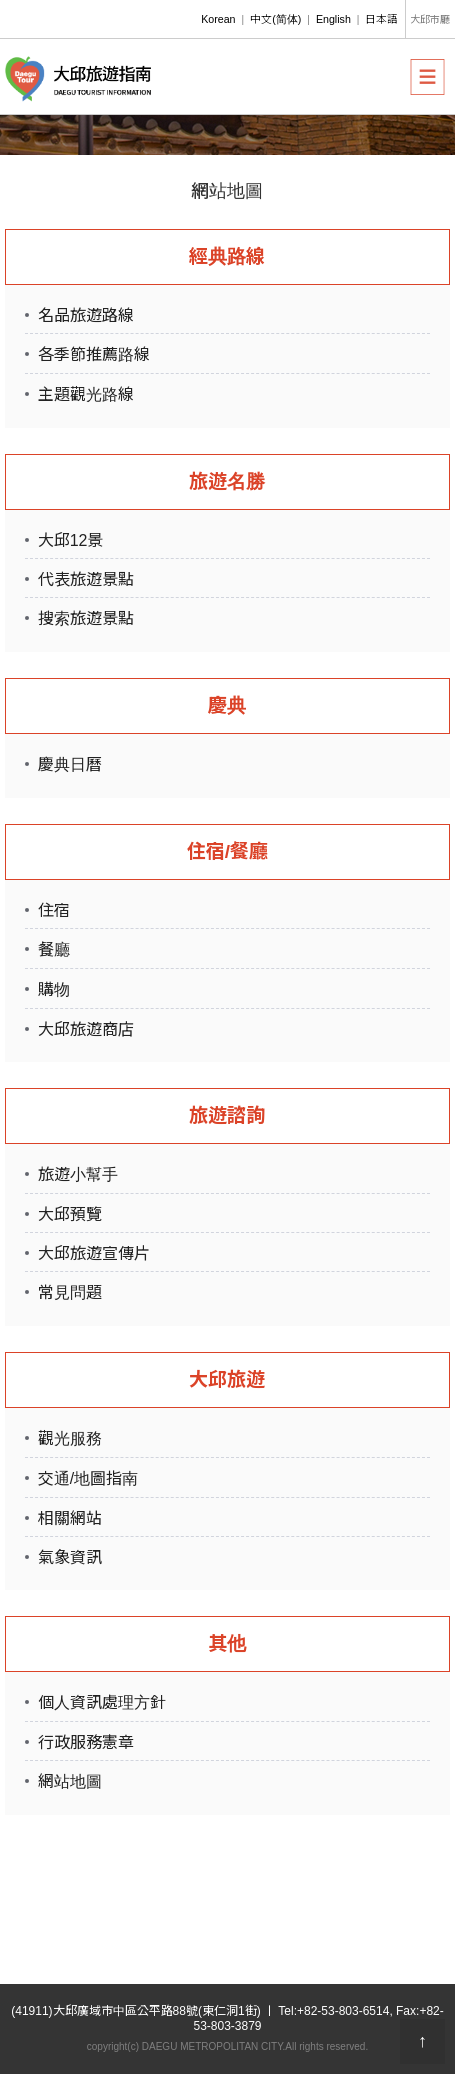  I want to click on 常見問題, so click(70, 1292).